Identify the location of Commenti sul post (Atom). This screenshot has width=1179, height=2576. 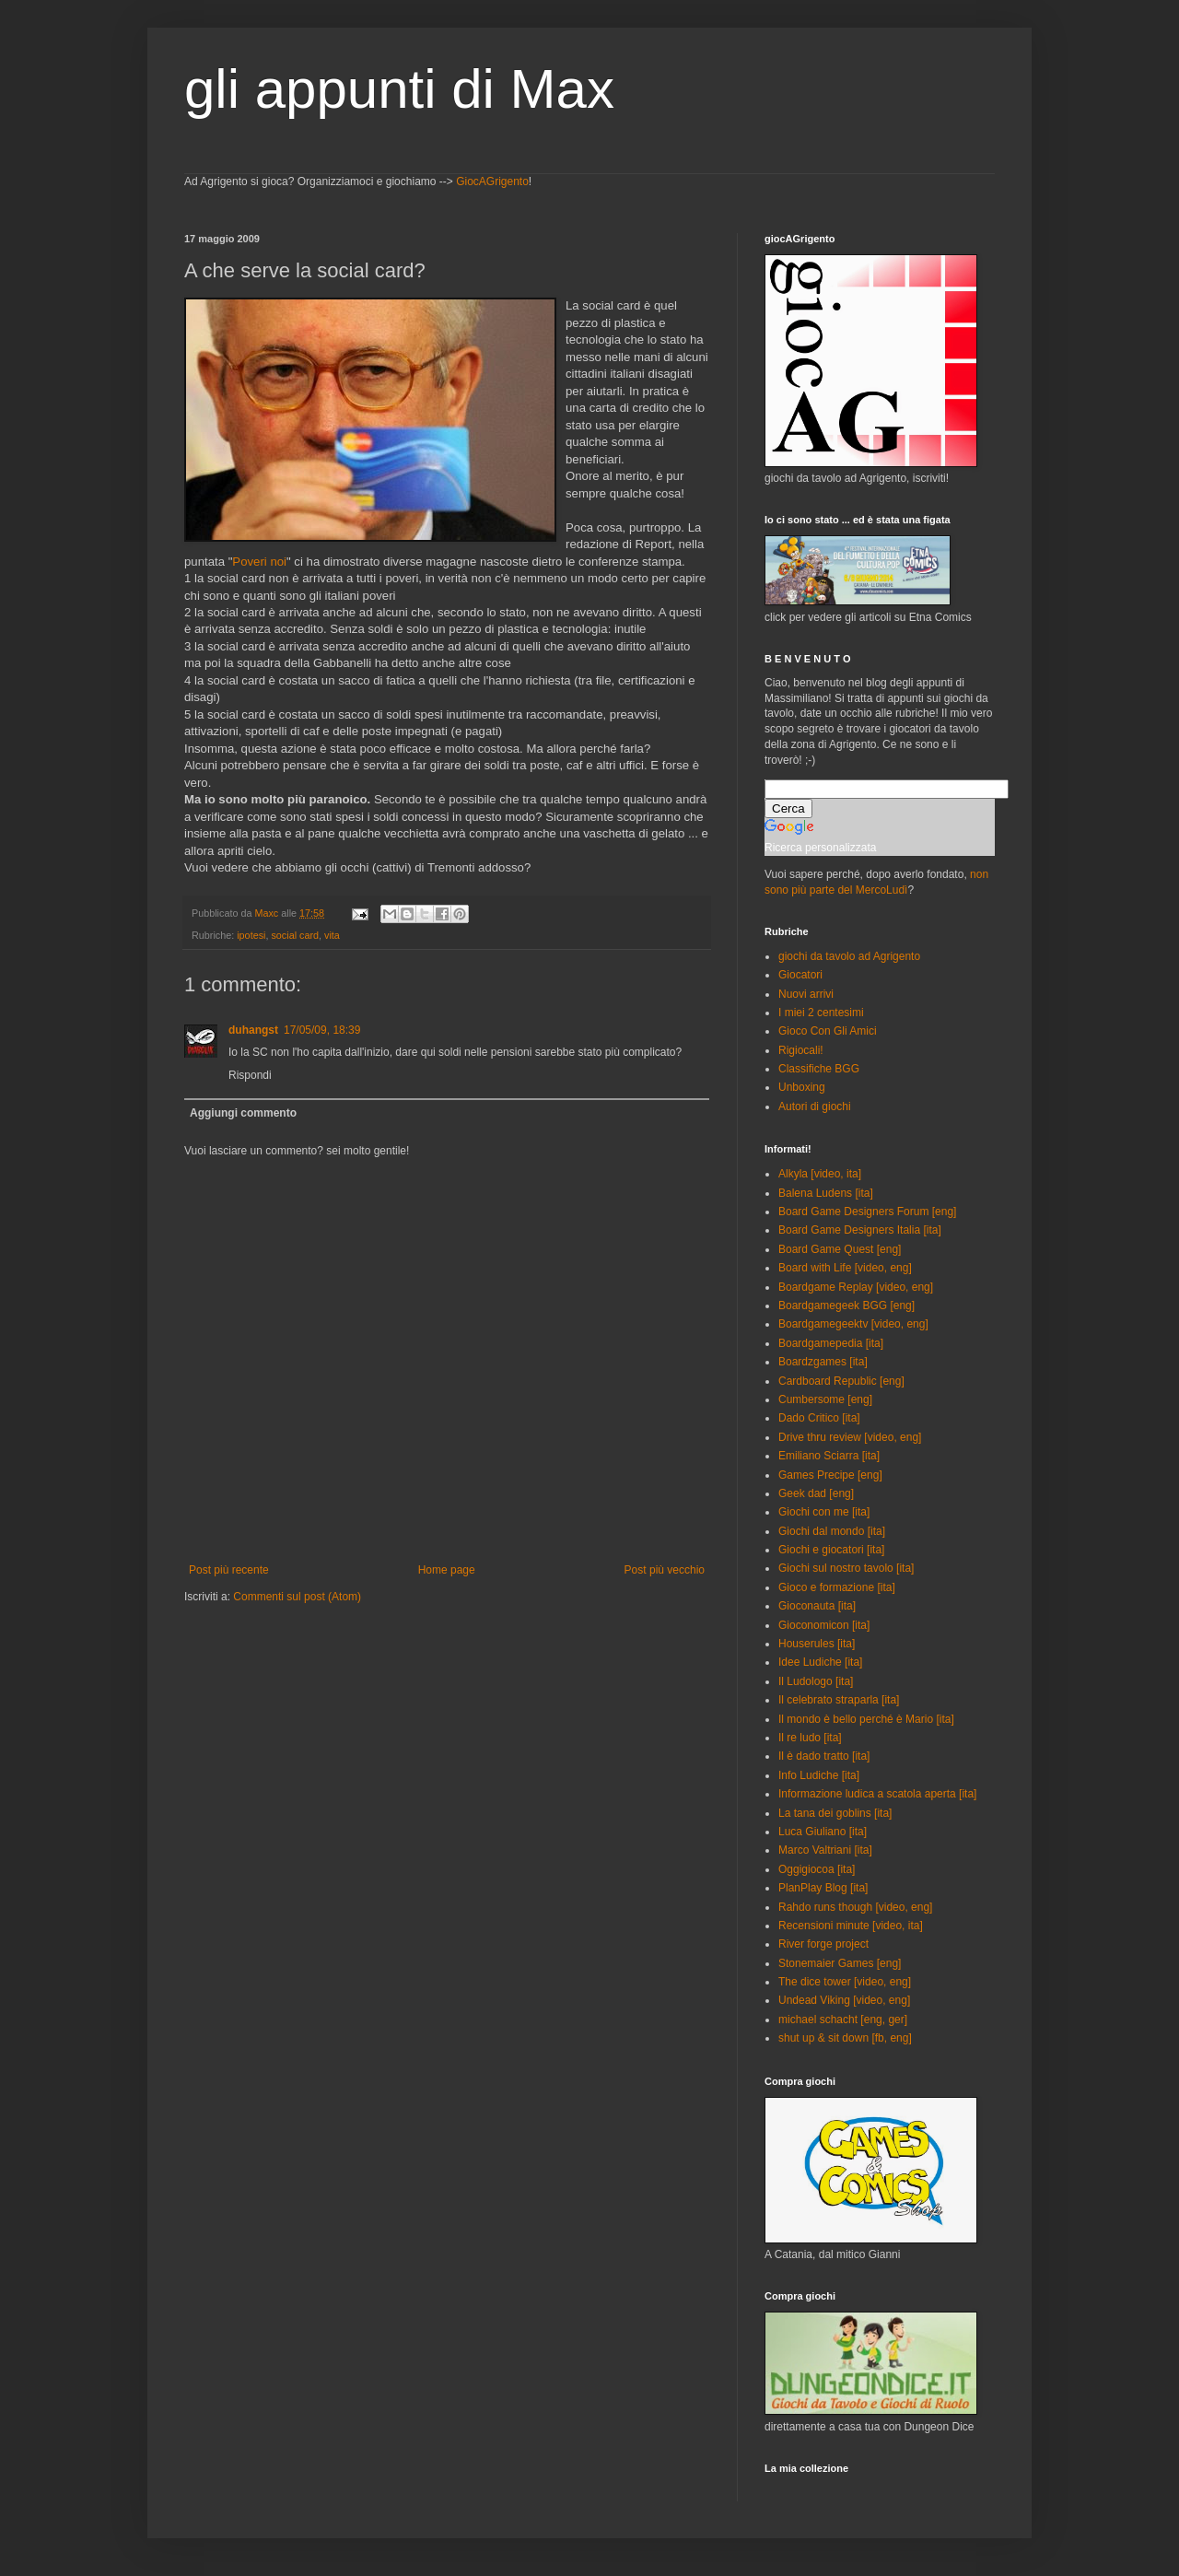
(297, 1596).